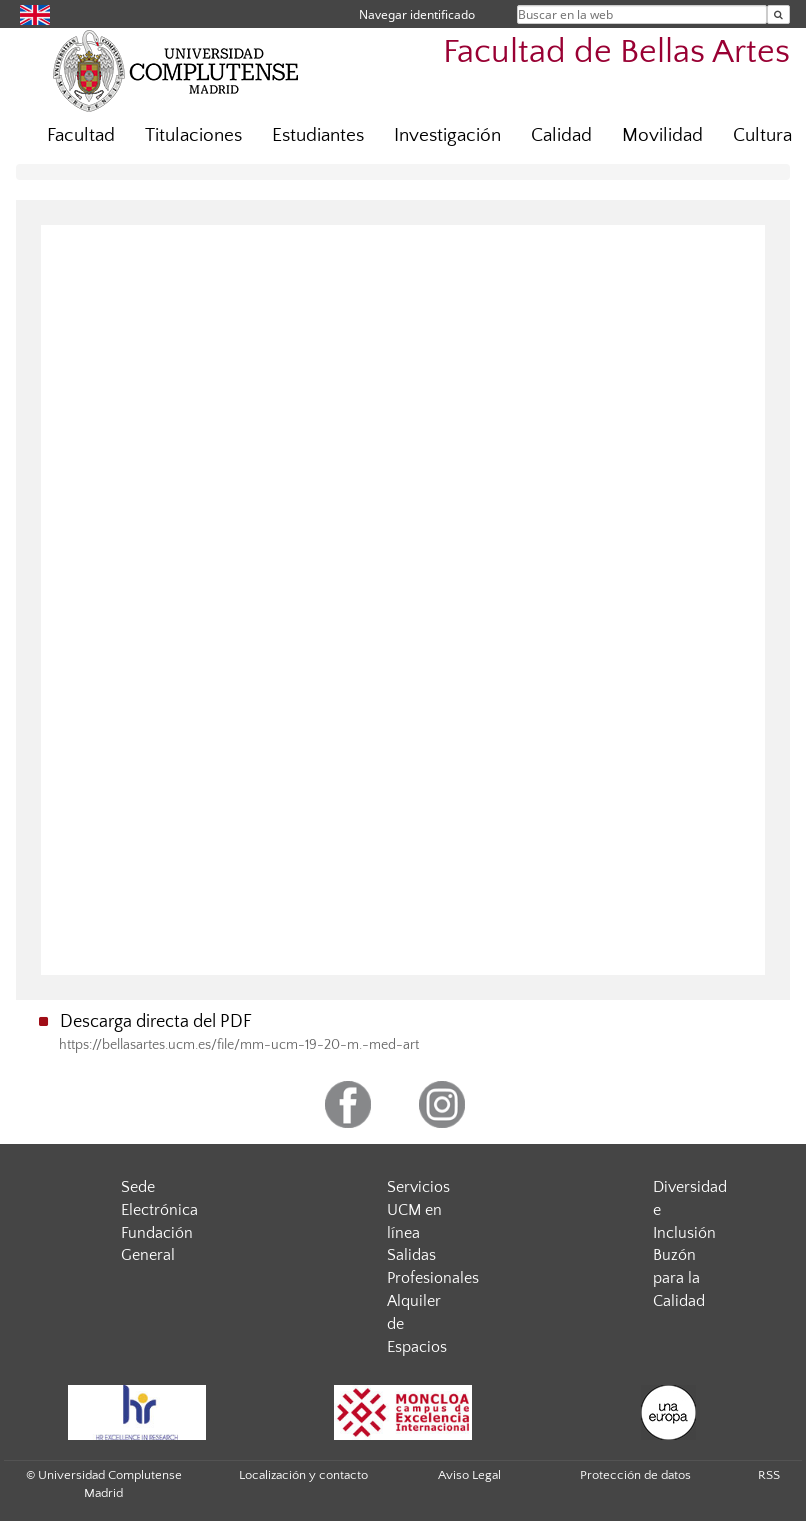 This screenshot has height=1521, width=806. I want to click on Localización y contacto, so click(303, 1475).